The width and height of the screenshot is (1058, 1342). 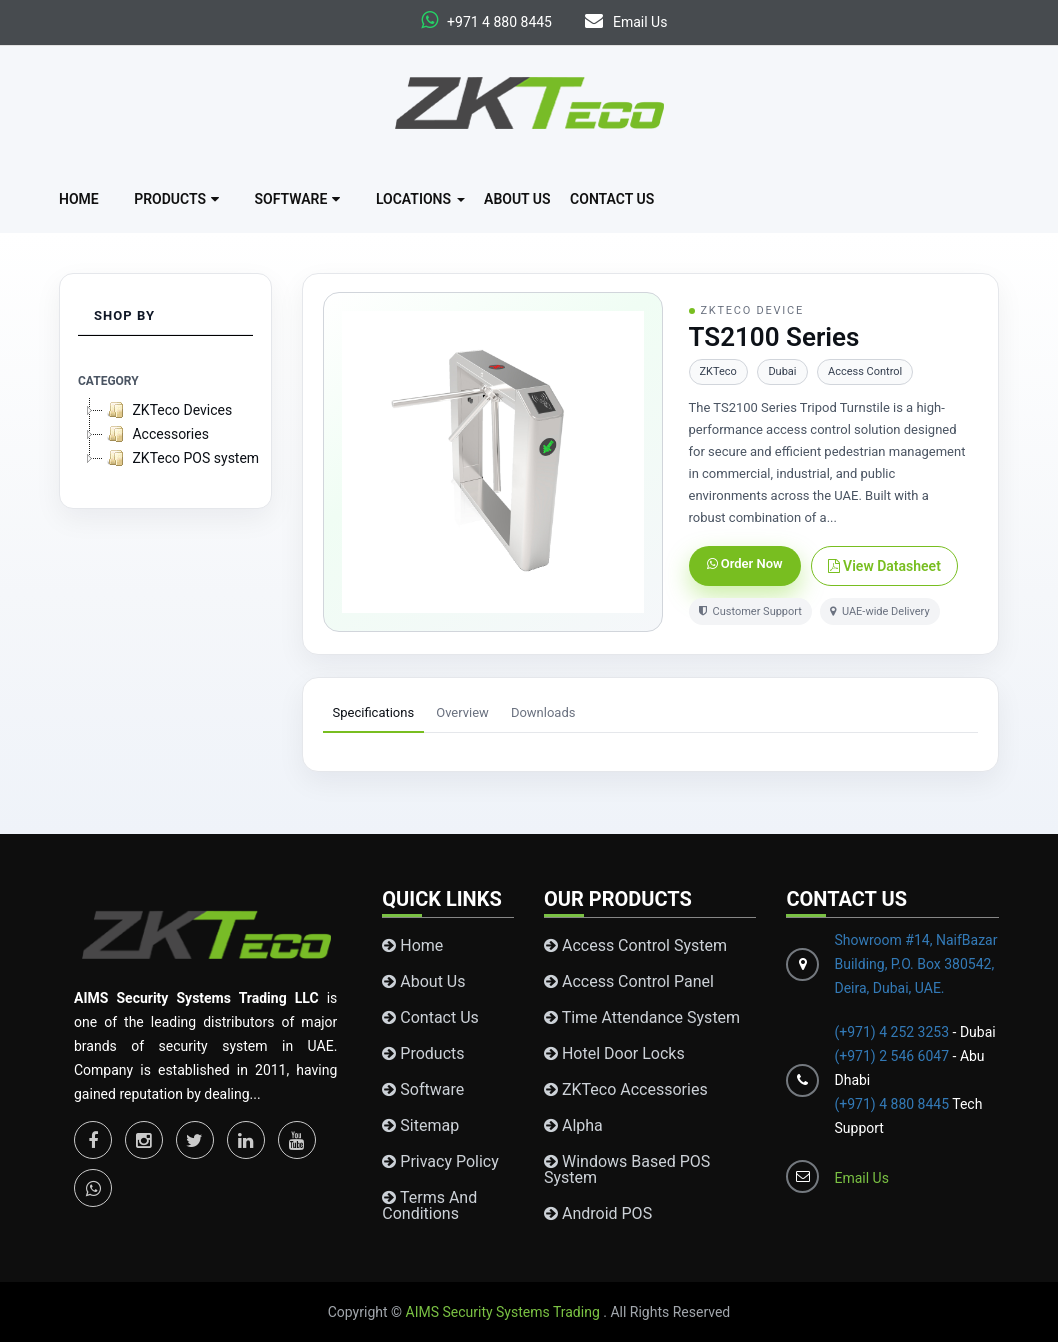 What do you see at coordinates (505, 1312) in the screenshot?
I see `AIMS Security Systems Trading` at bounding box center [505, 1312].